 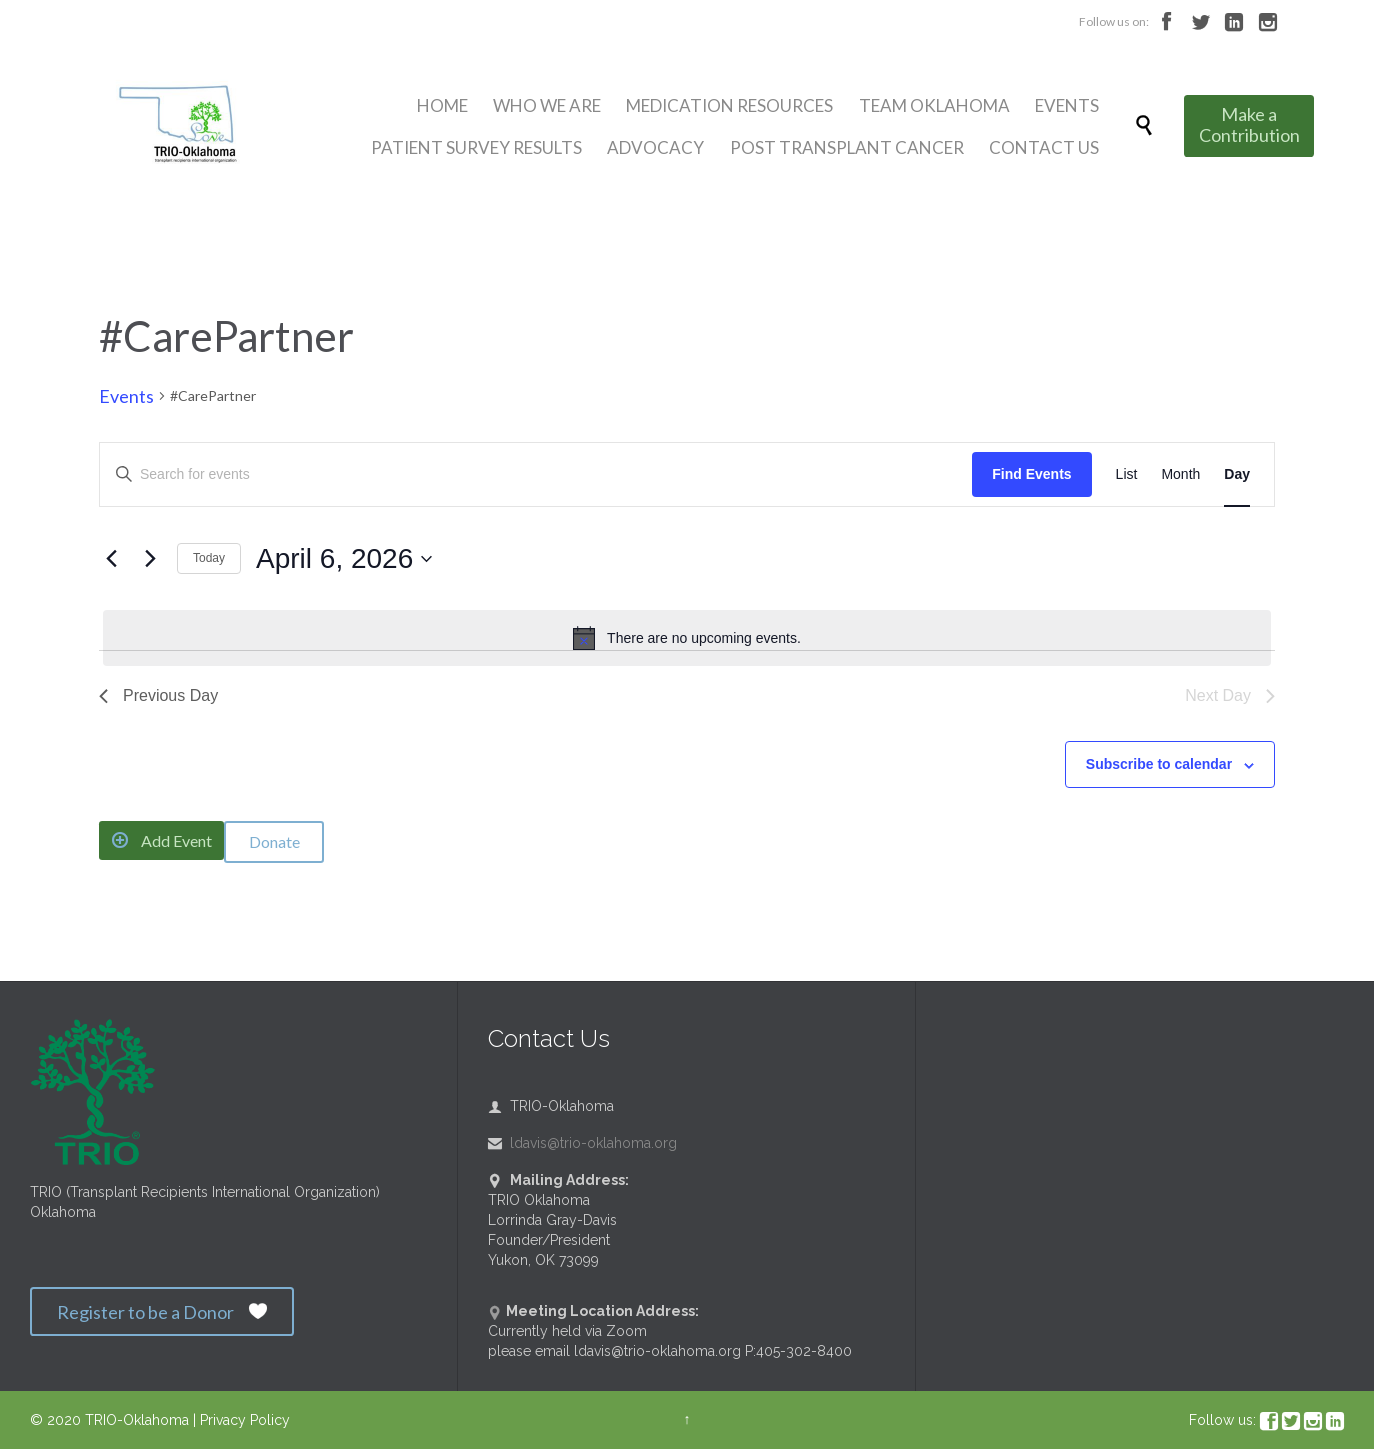 What do you see at coordinates (536, 474) in the screenshot?
I see `[Enter Keyword. Search for events by Keyword.]` at bounding box center [536, 474].